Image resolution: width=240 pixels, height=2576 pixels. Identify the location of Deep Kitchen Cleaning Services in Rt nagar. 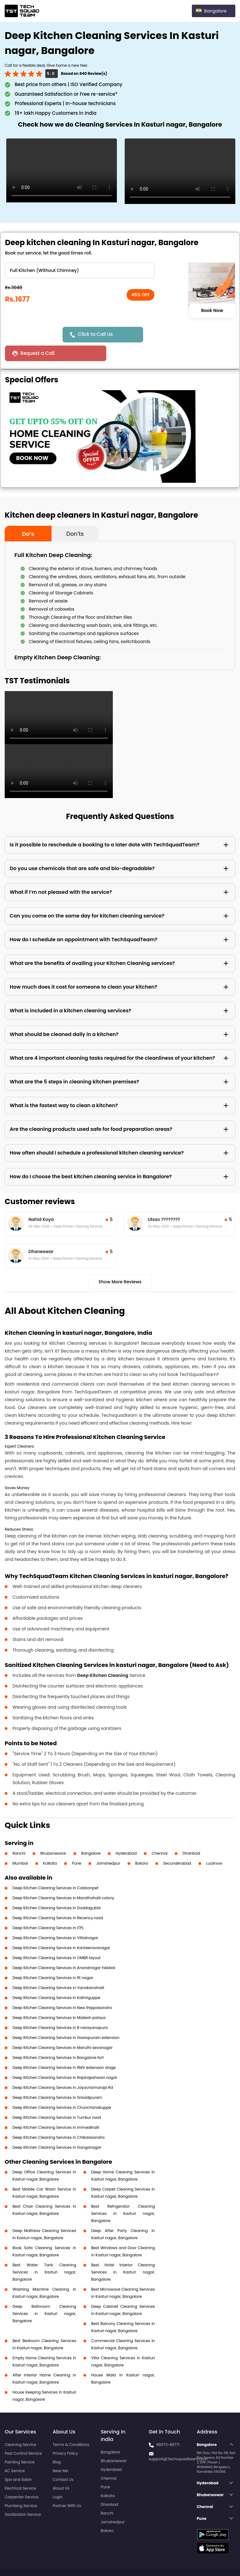
(52, 1959).